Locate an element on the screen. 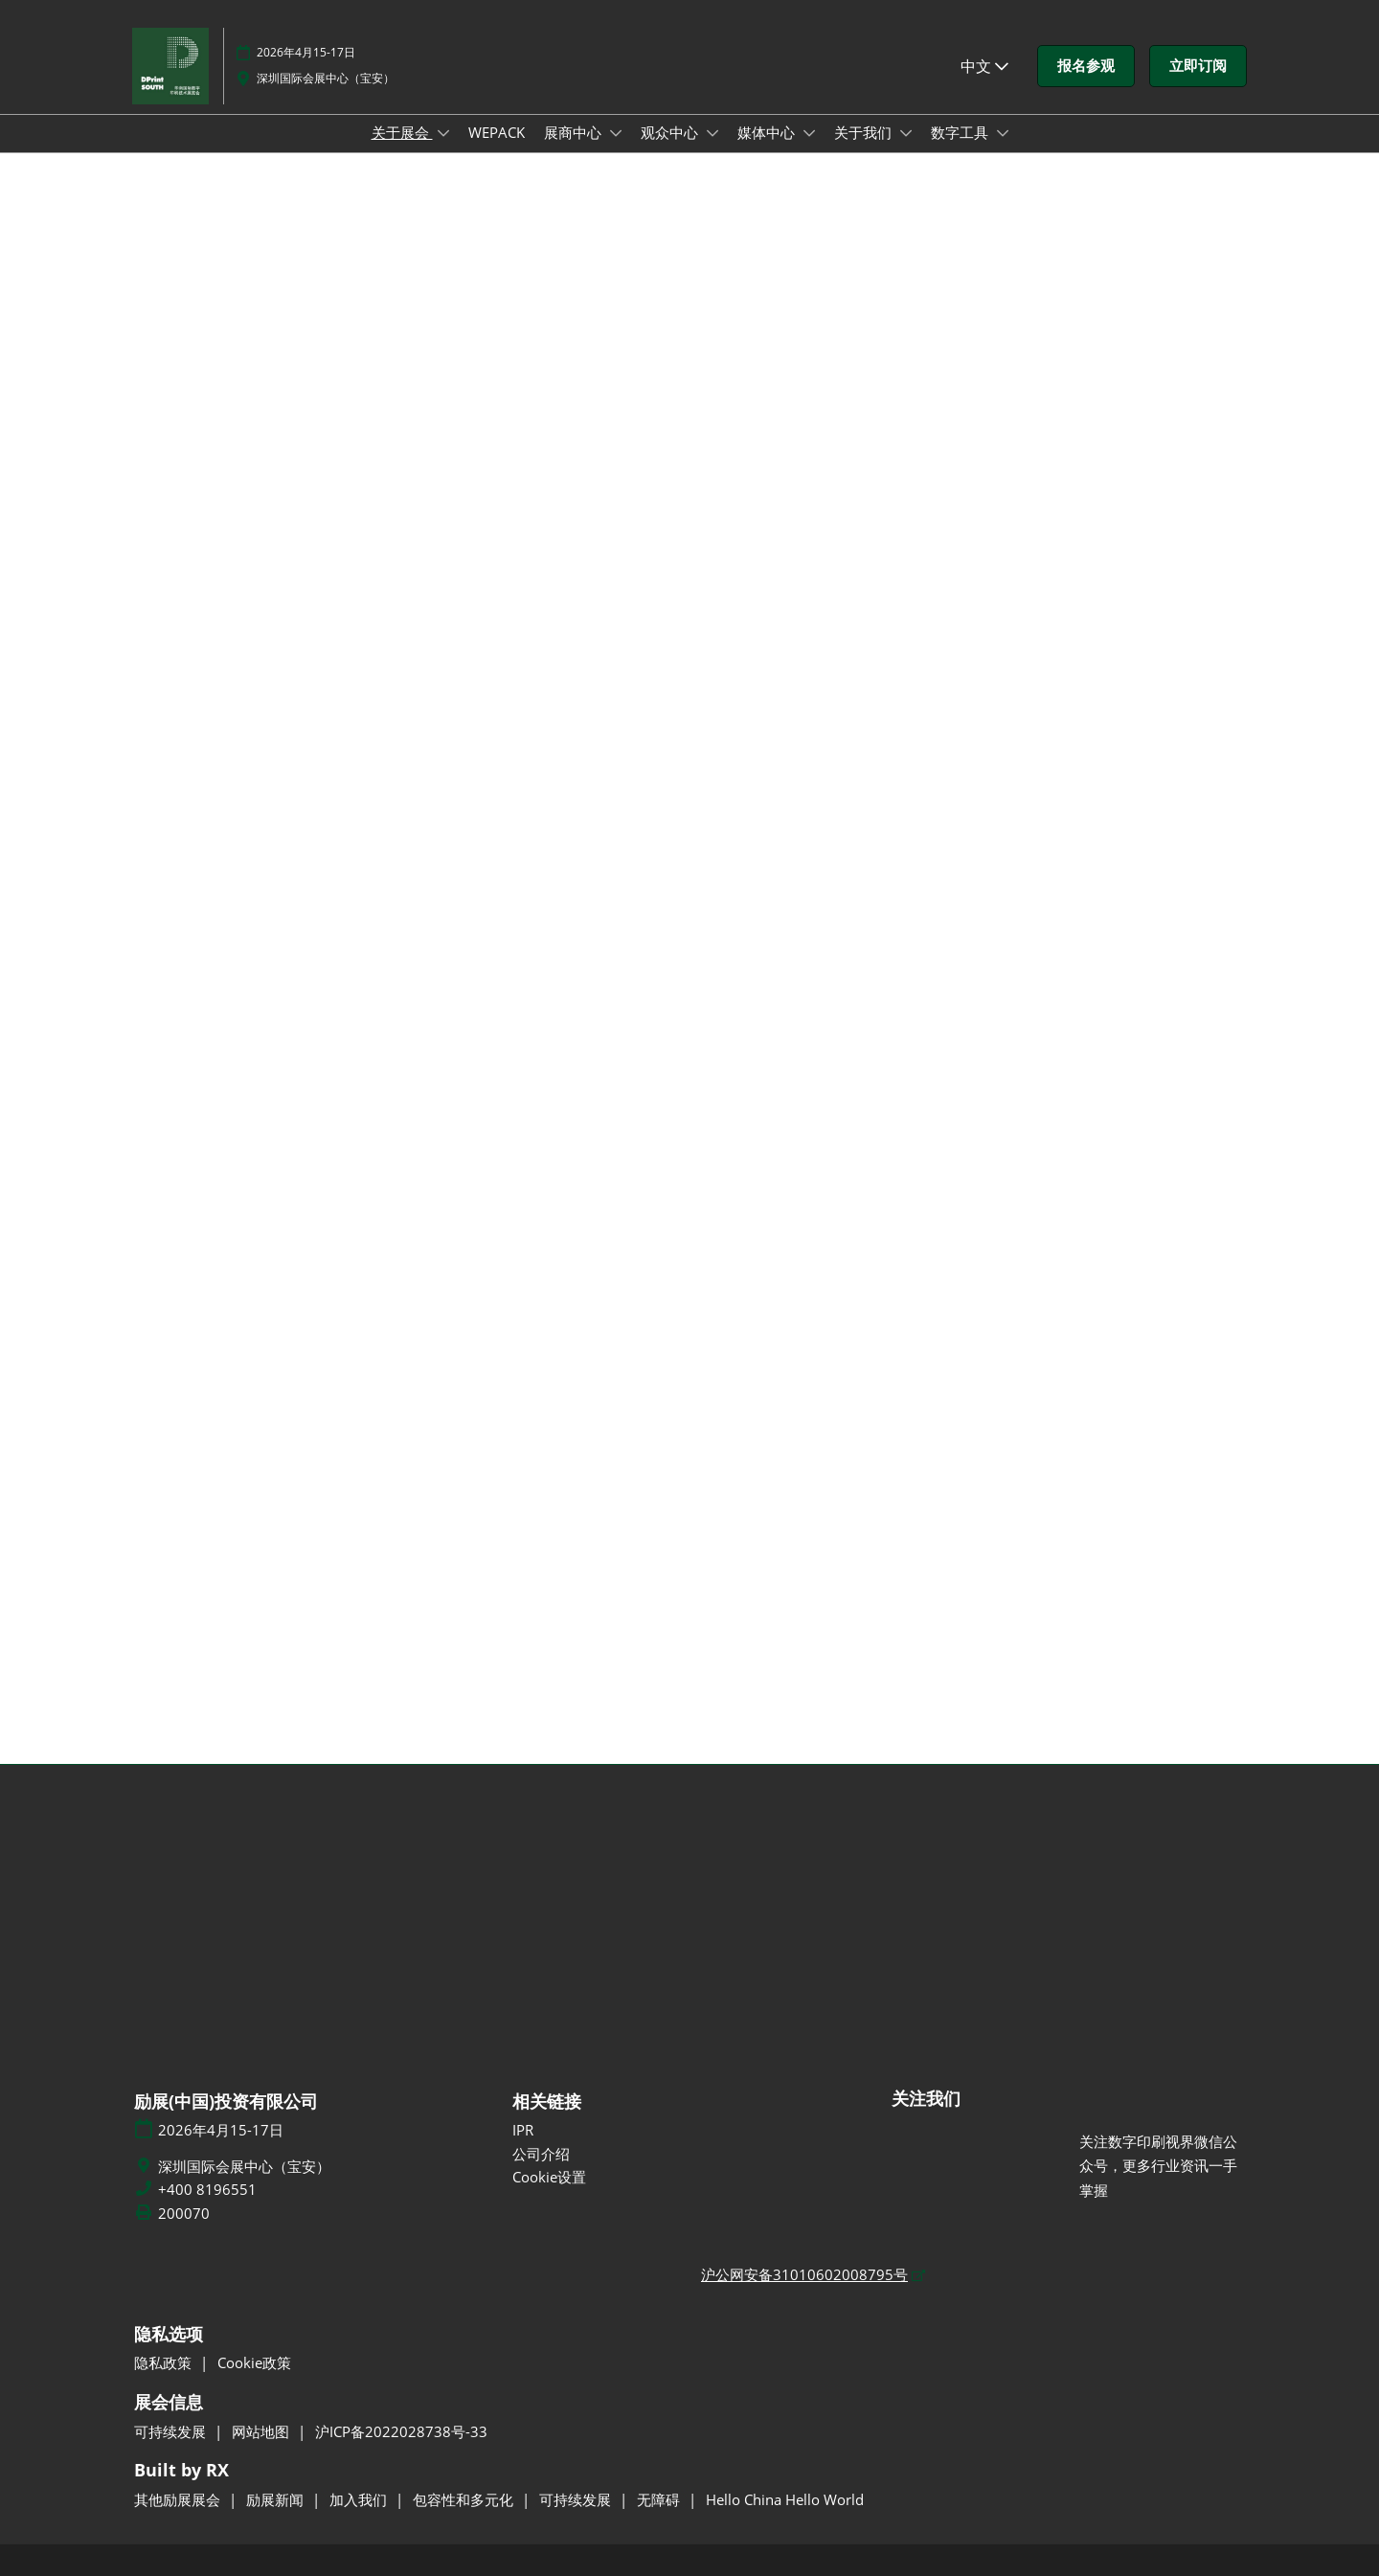  [Show 数字工具 submenu] is located at coordinates (1002, 133).